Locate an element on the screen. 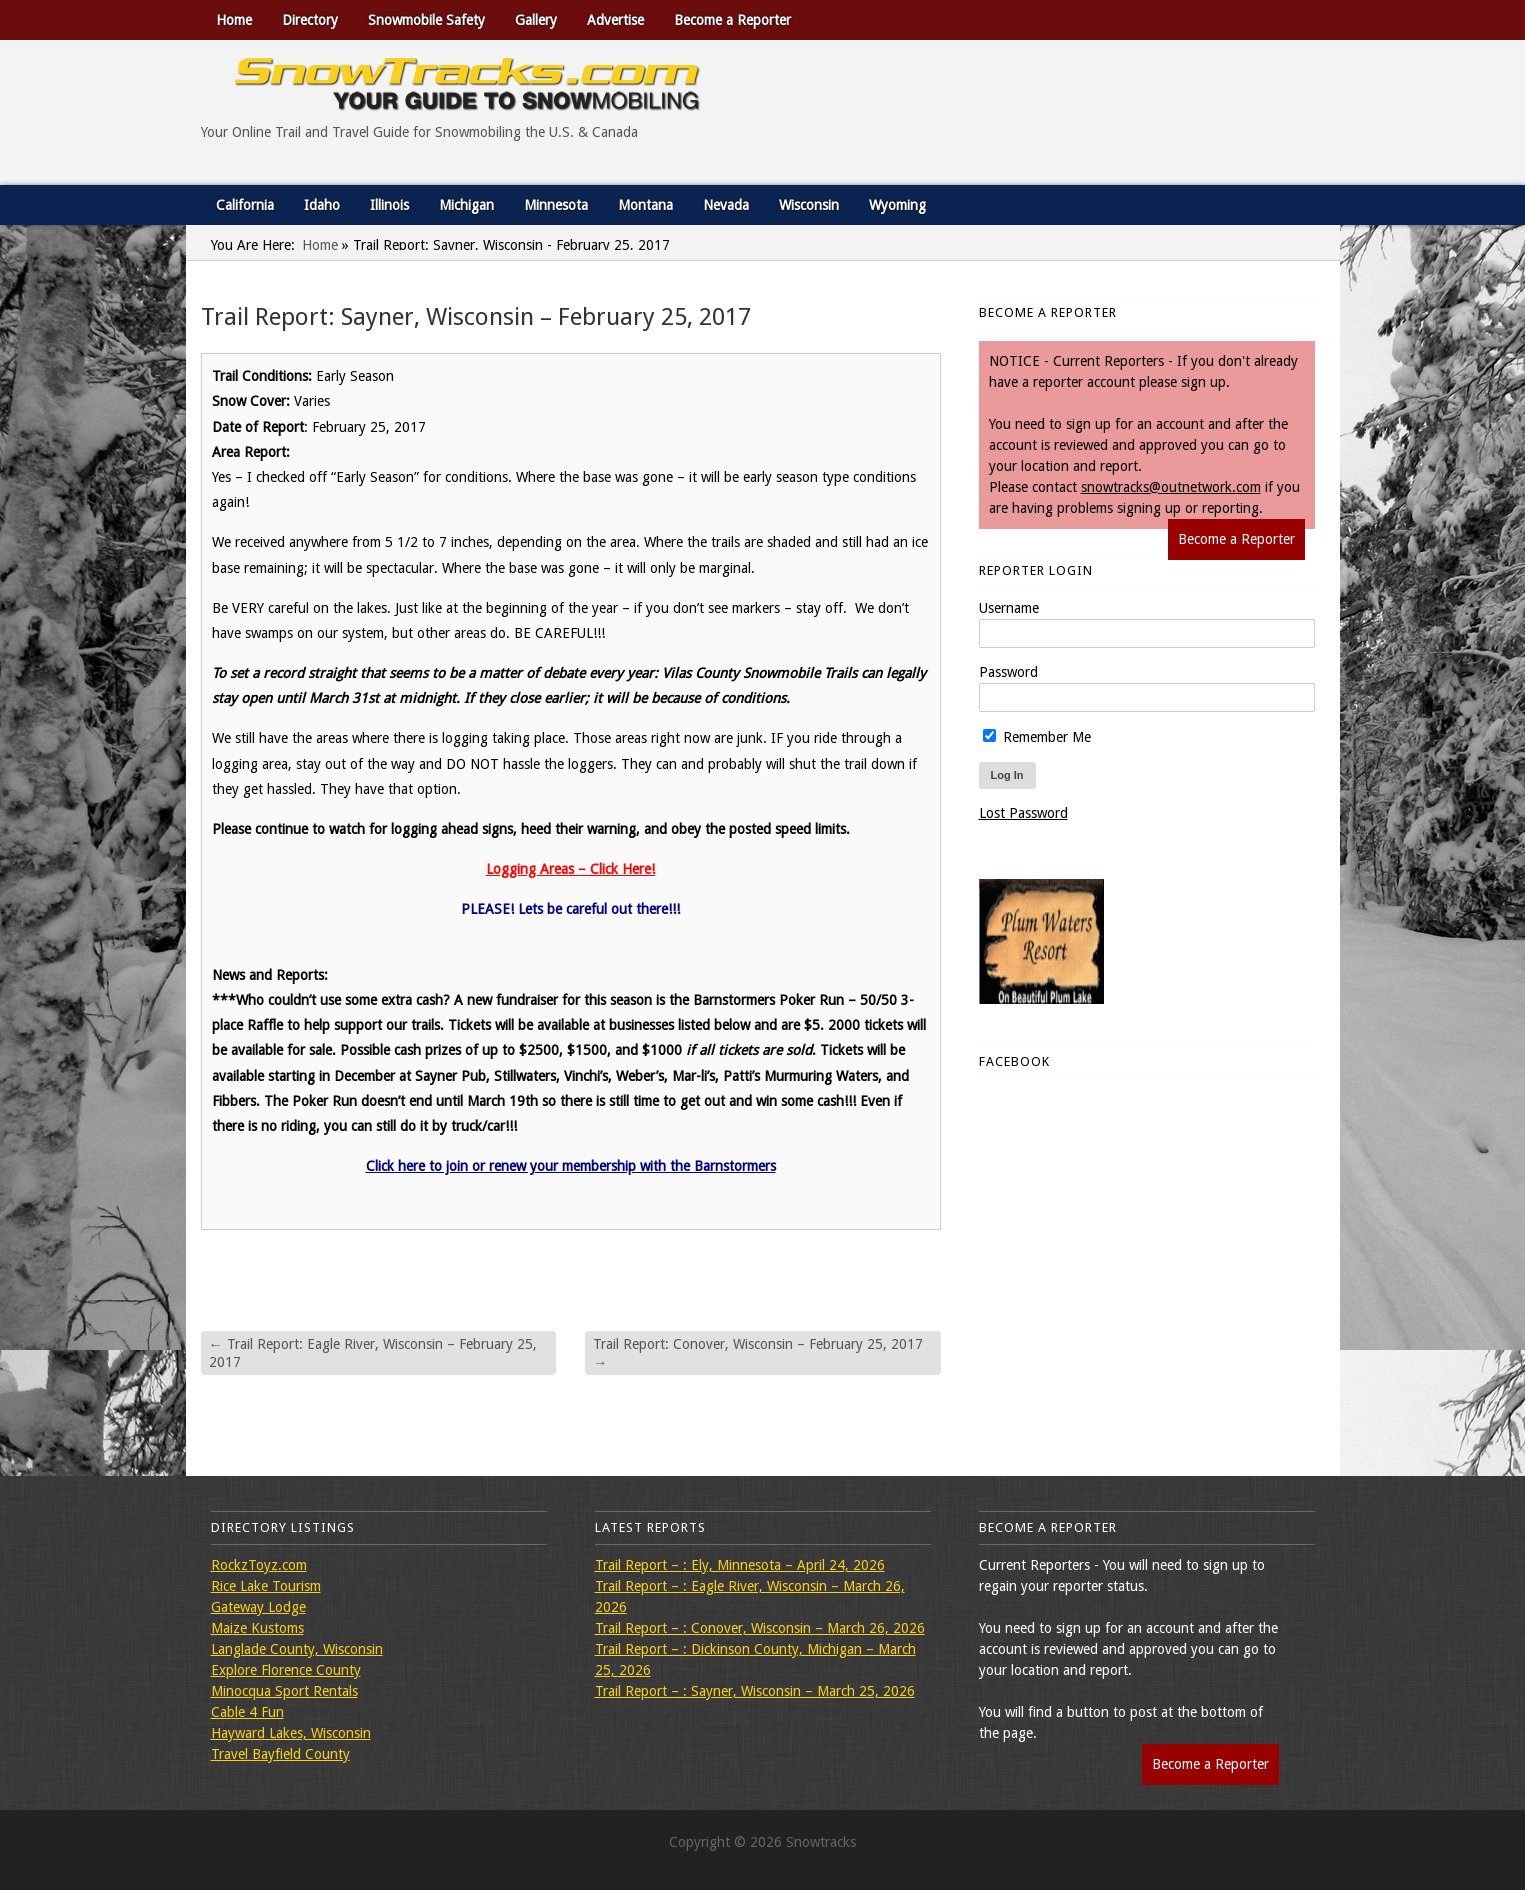  RockzToyz.com is located at coordinates (259, 1565).